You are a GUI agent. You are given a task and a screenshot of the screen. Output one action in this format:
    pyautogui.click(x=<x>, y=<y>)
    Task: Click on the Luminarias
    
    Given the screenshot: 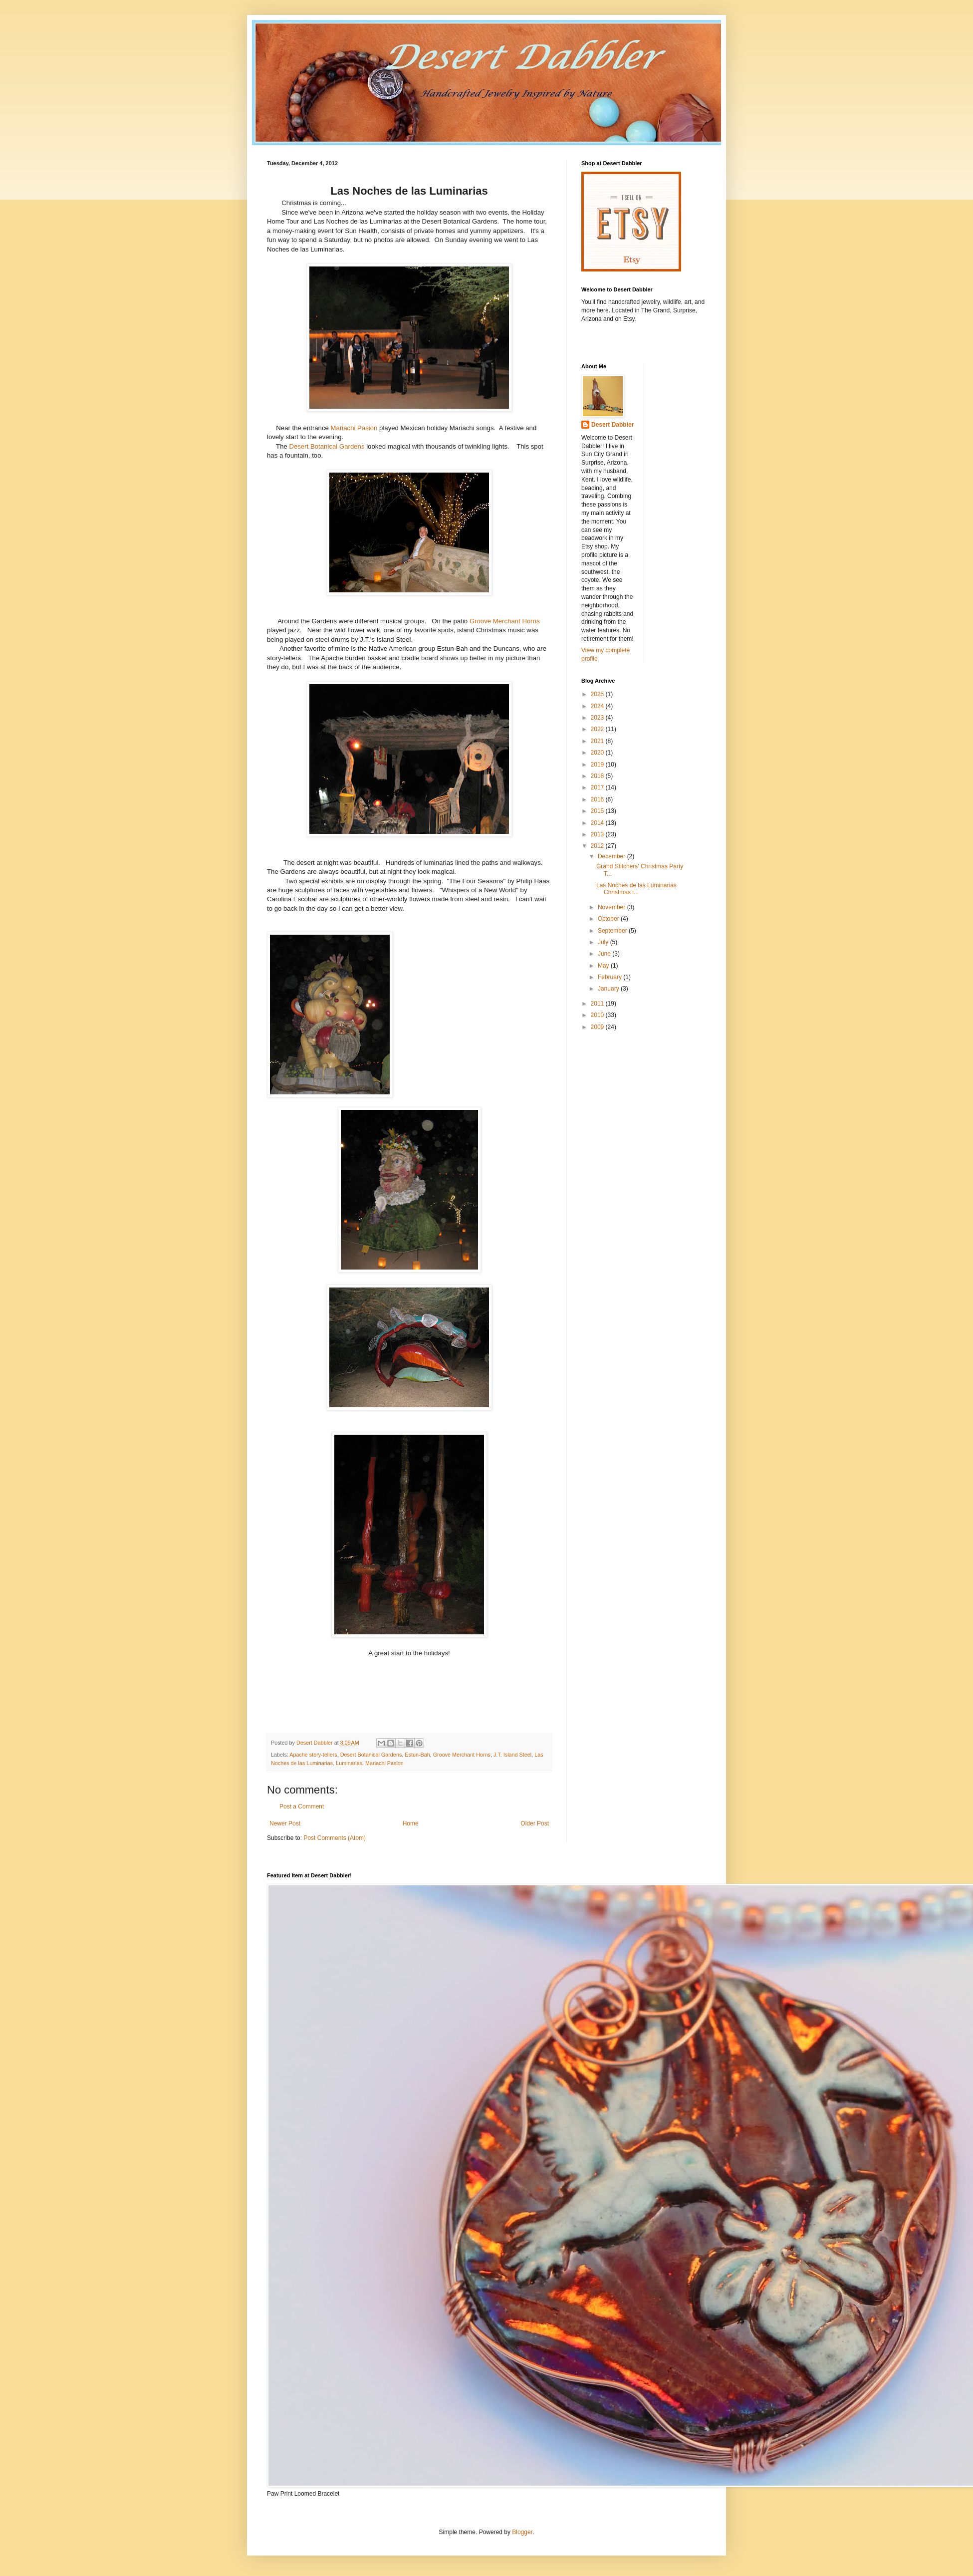 What is the action you would take?
    pyautogui.click(x=349, y=1763)
    